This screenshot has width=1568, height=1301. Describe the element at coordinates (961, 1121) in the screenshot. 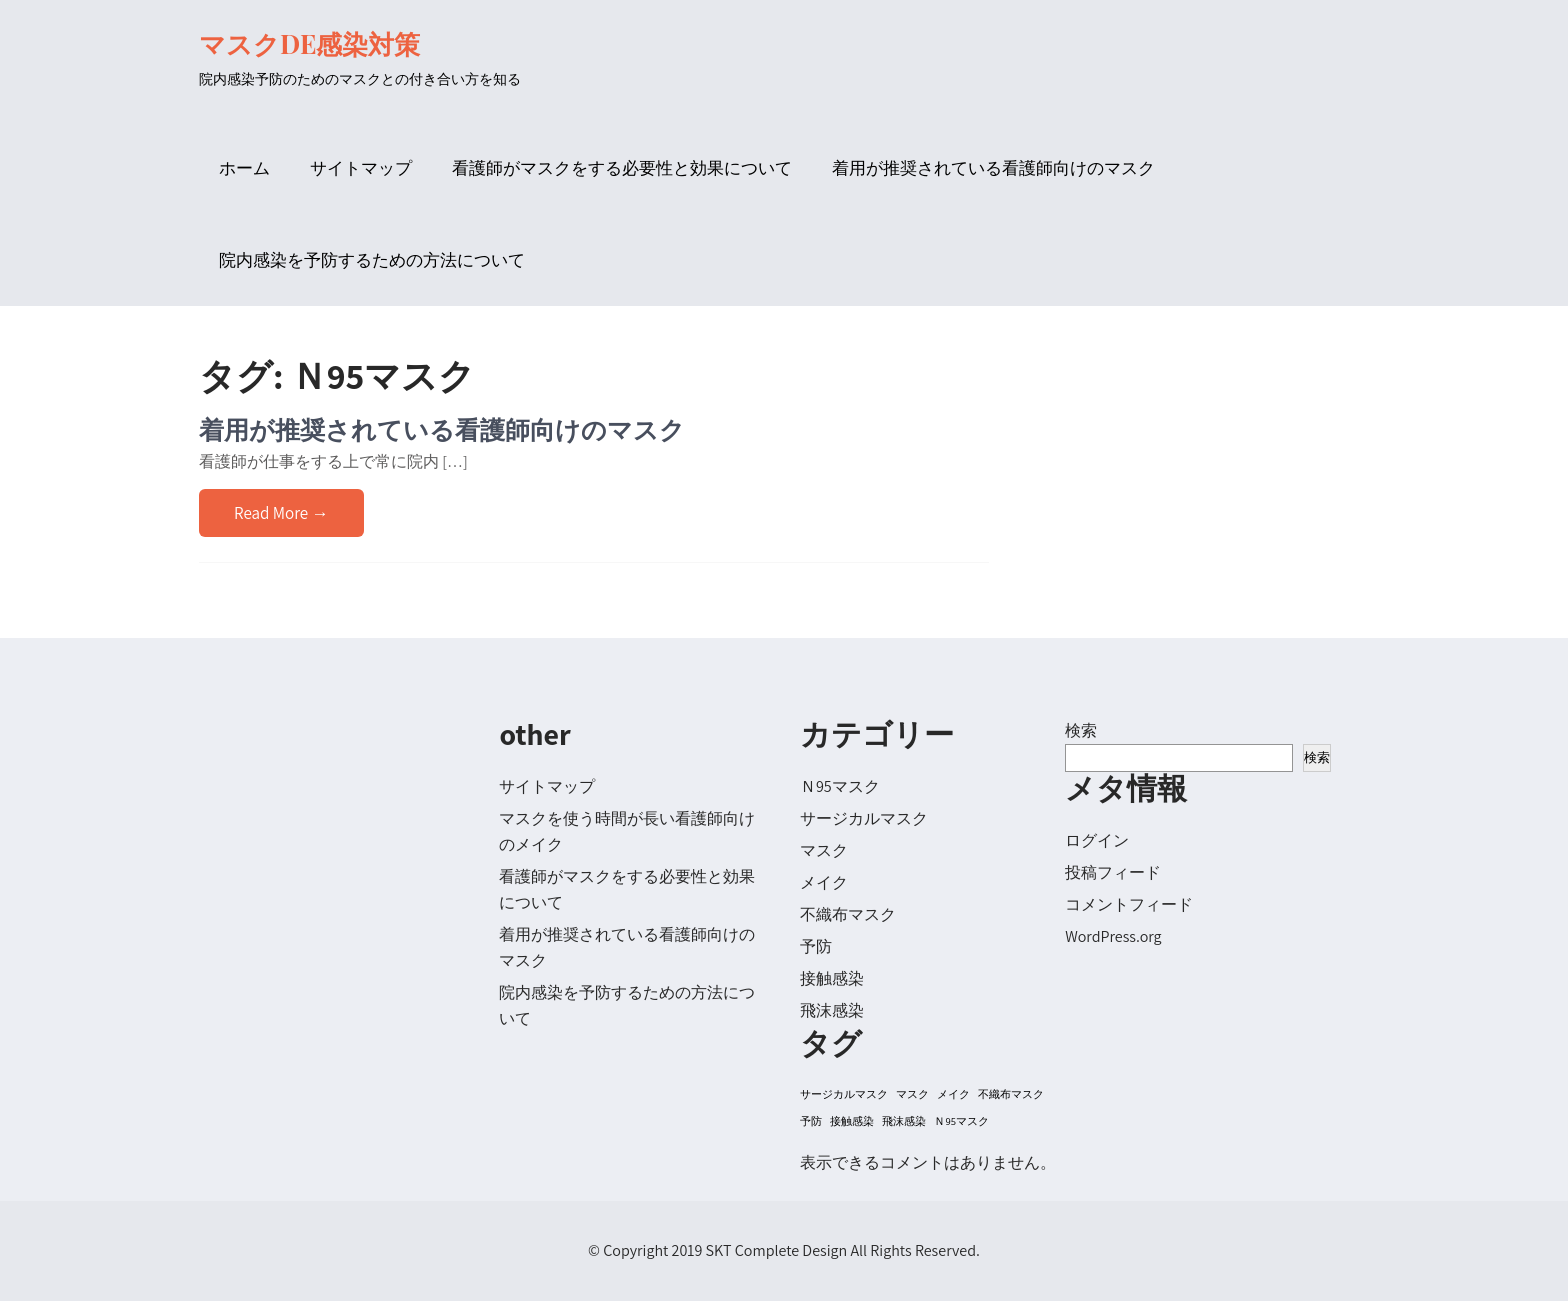

I see `Ｎ95マスク [Ｎ95マスク (1個の項目)]` at that location.